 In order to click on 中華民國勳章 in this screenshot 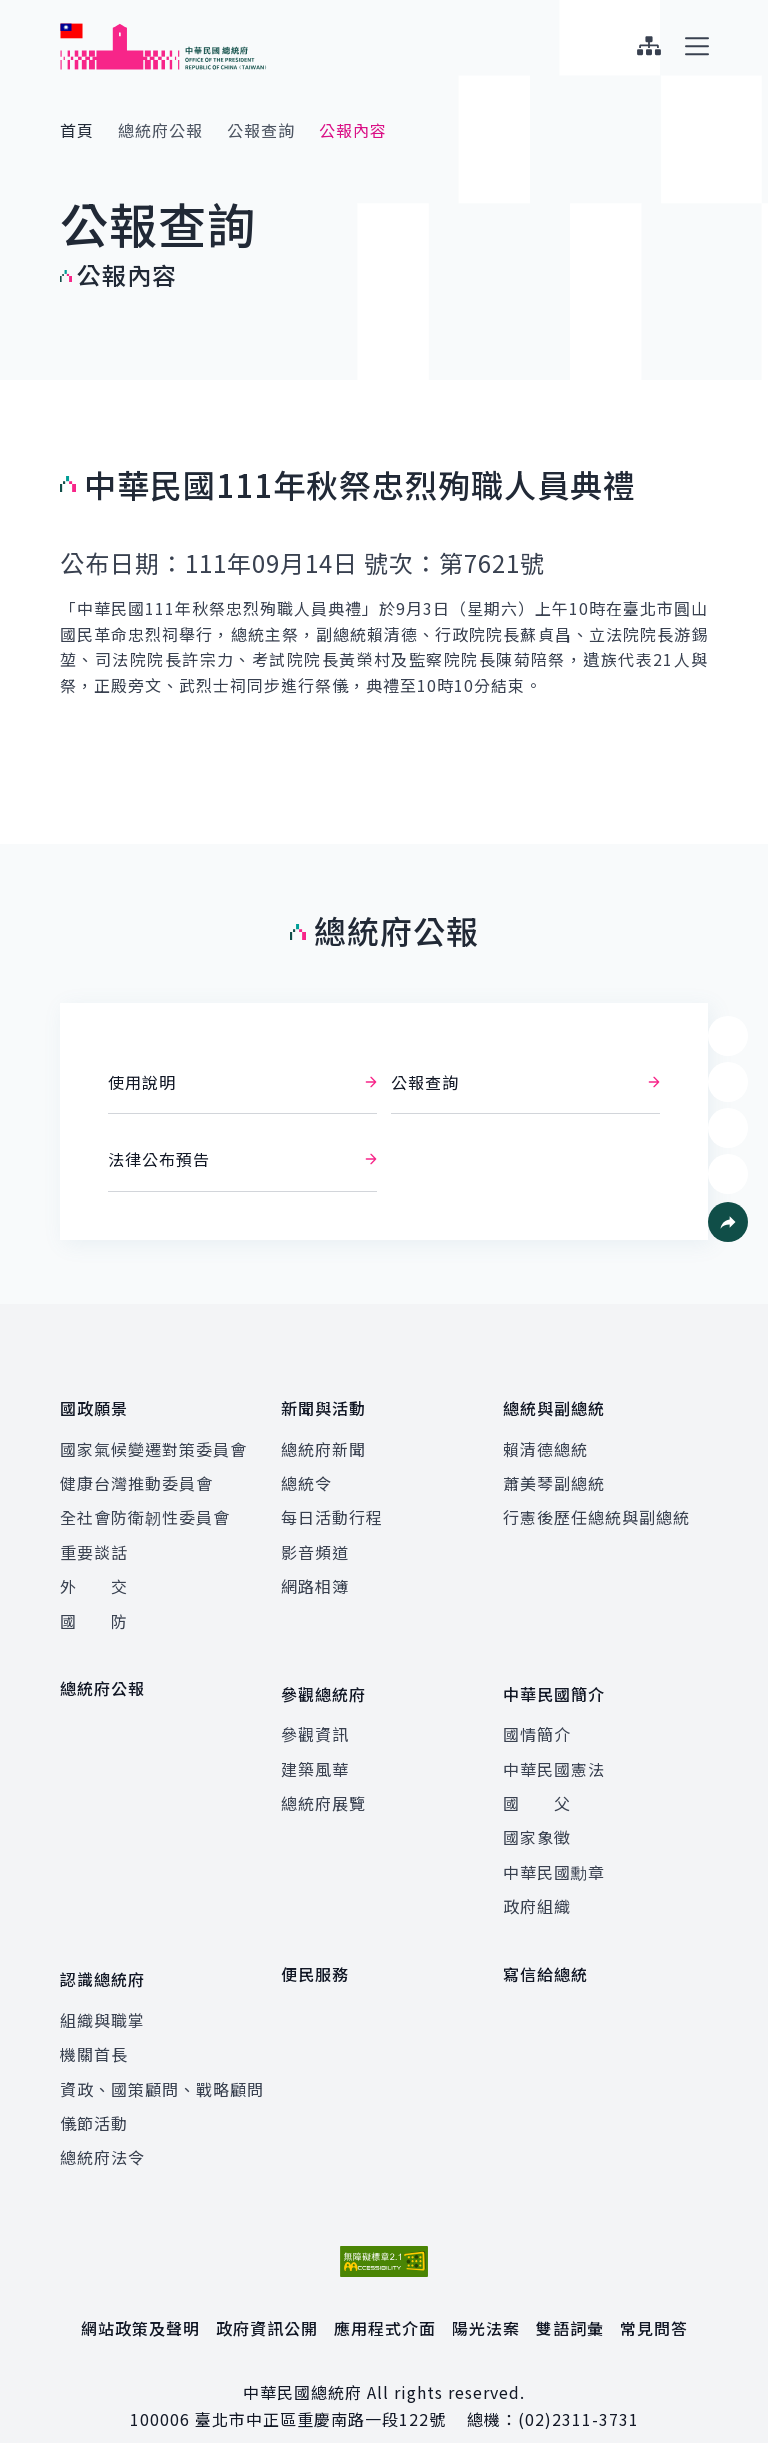, I will do `click(554, 1853)`.